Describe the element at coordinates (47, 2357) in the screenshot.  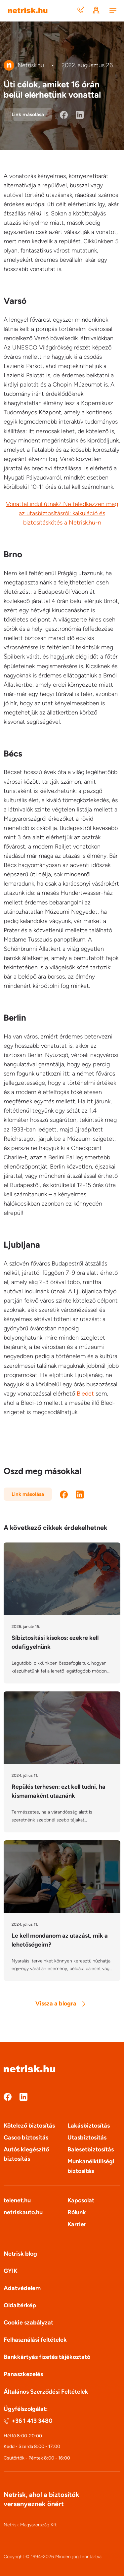
I see `Bankkártyás fizetés tájékoztató` at that location.